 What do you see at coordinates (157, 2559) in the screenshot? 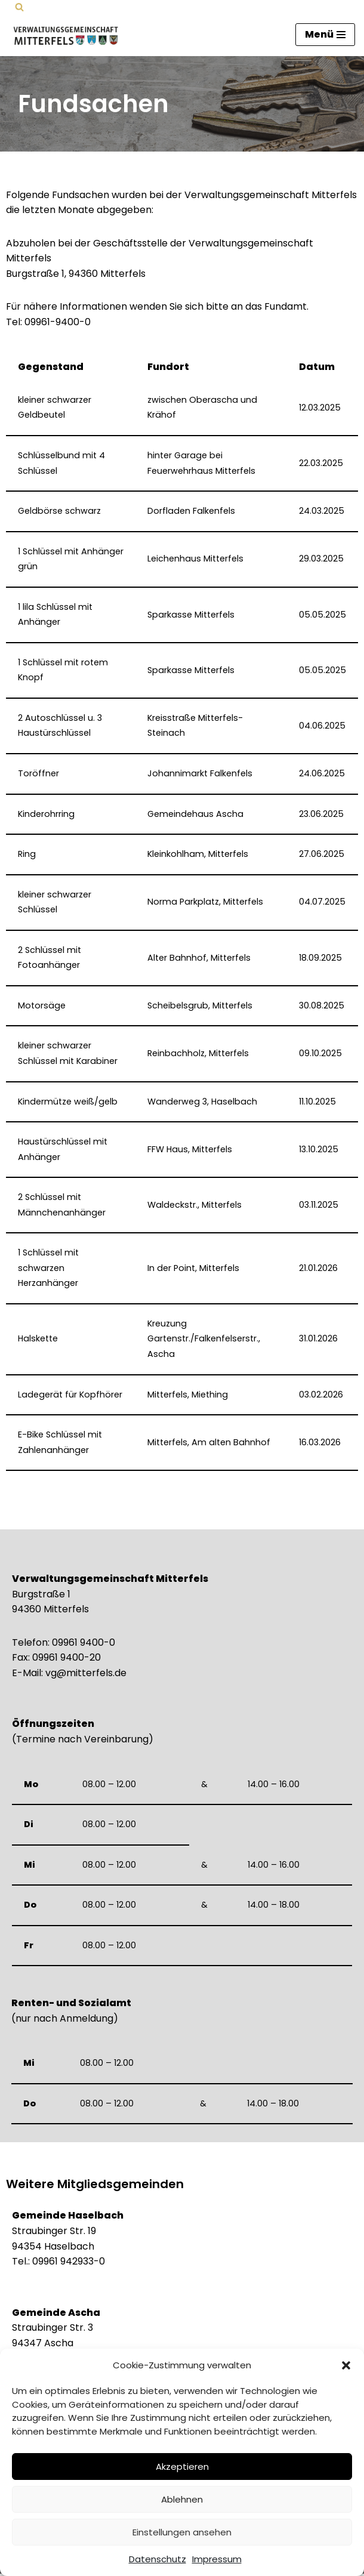
I see `Datenschutz` at bounding box center [157, 2559].